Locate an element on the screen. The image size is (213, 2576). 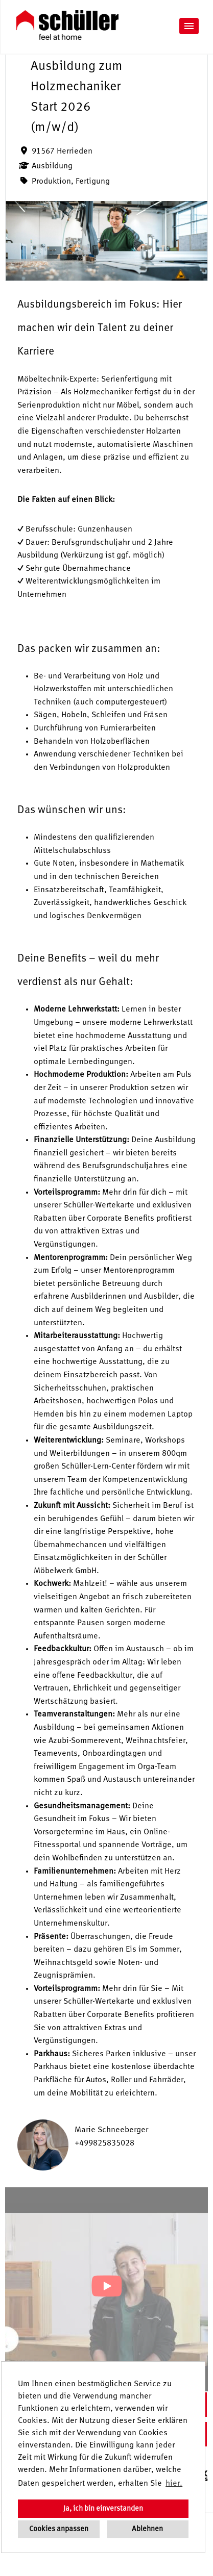
hier. [button] is located at coordinates (173, 2484).